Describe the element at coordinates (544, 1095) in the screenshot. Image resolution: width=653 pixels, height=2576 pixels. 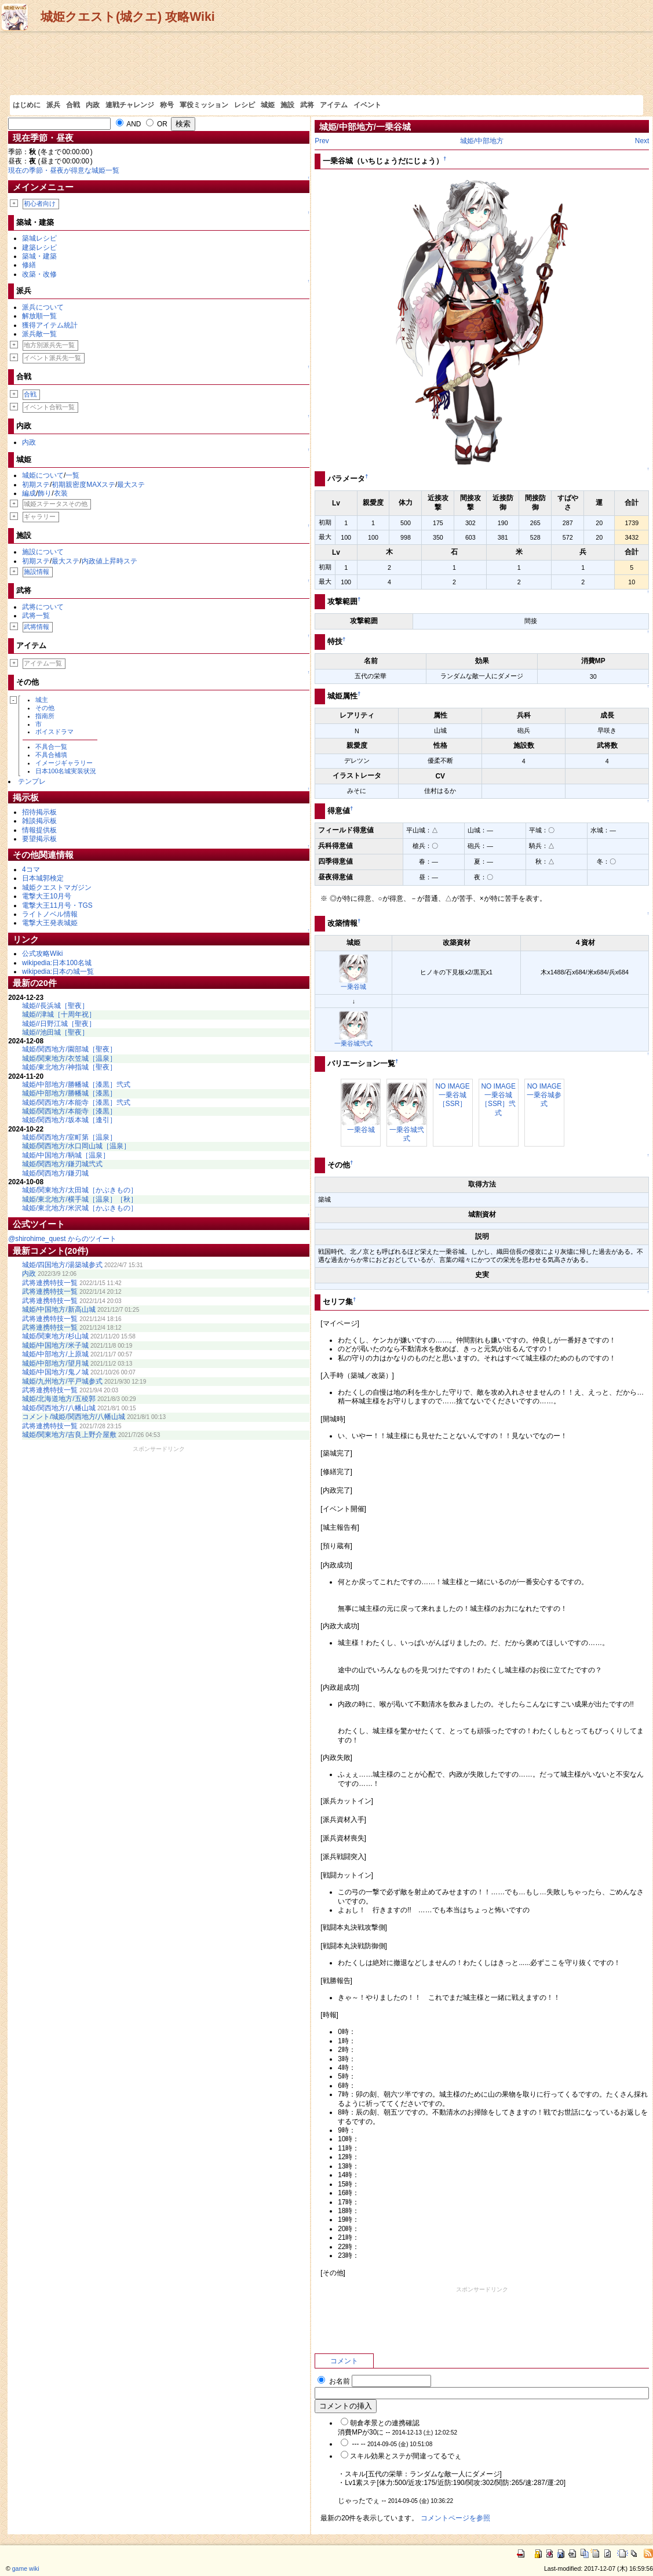
I see `NO IMAGE一乗谷城参式` at that location.